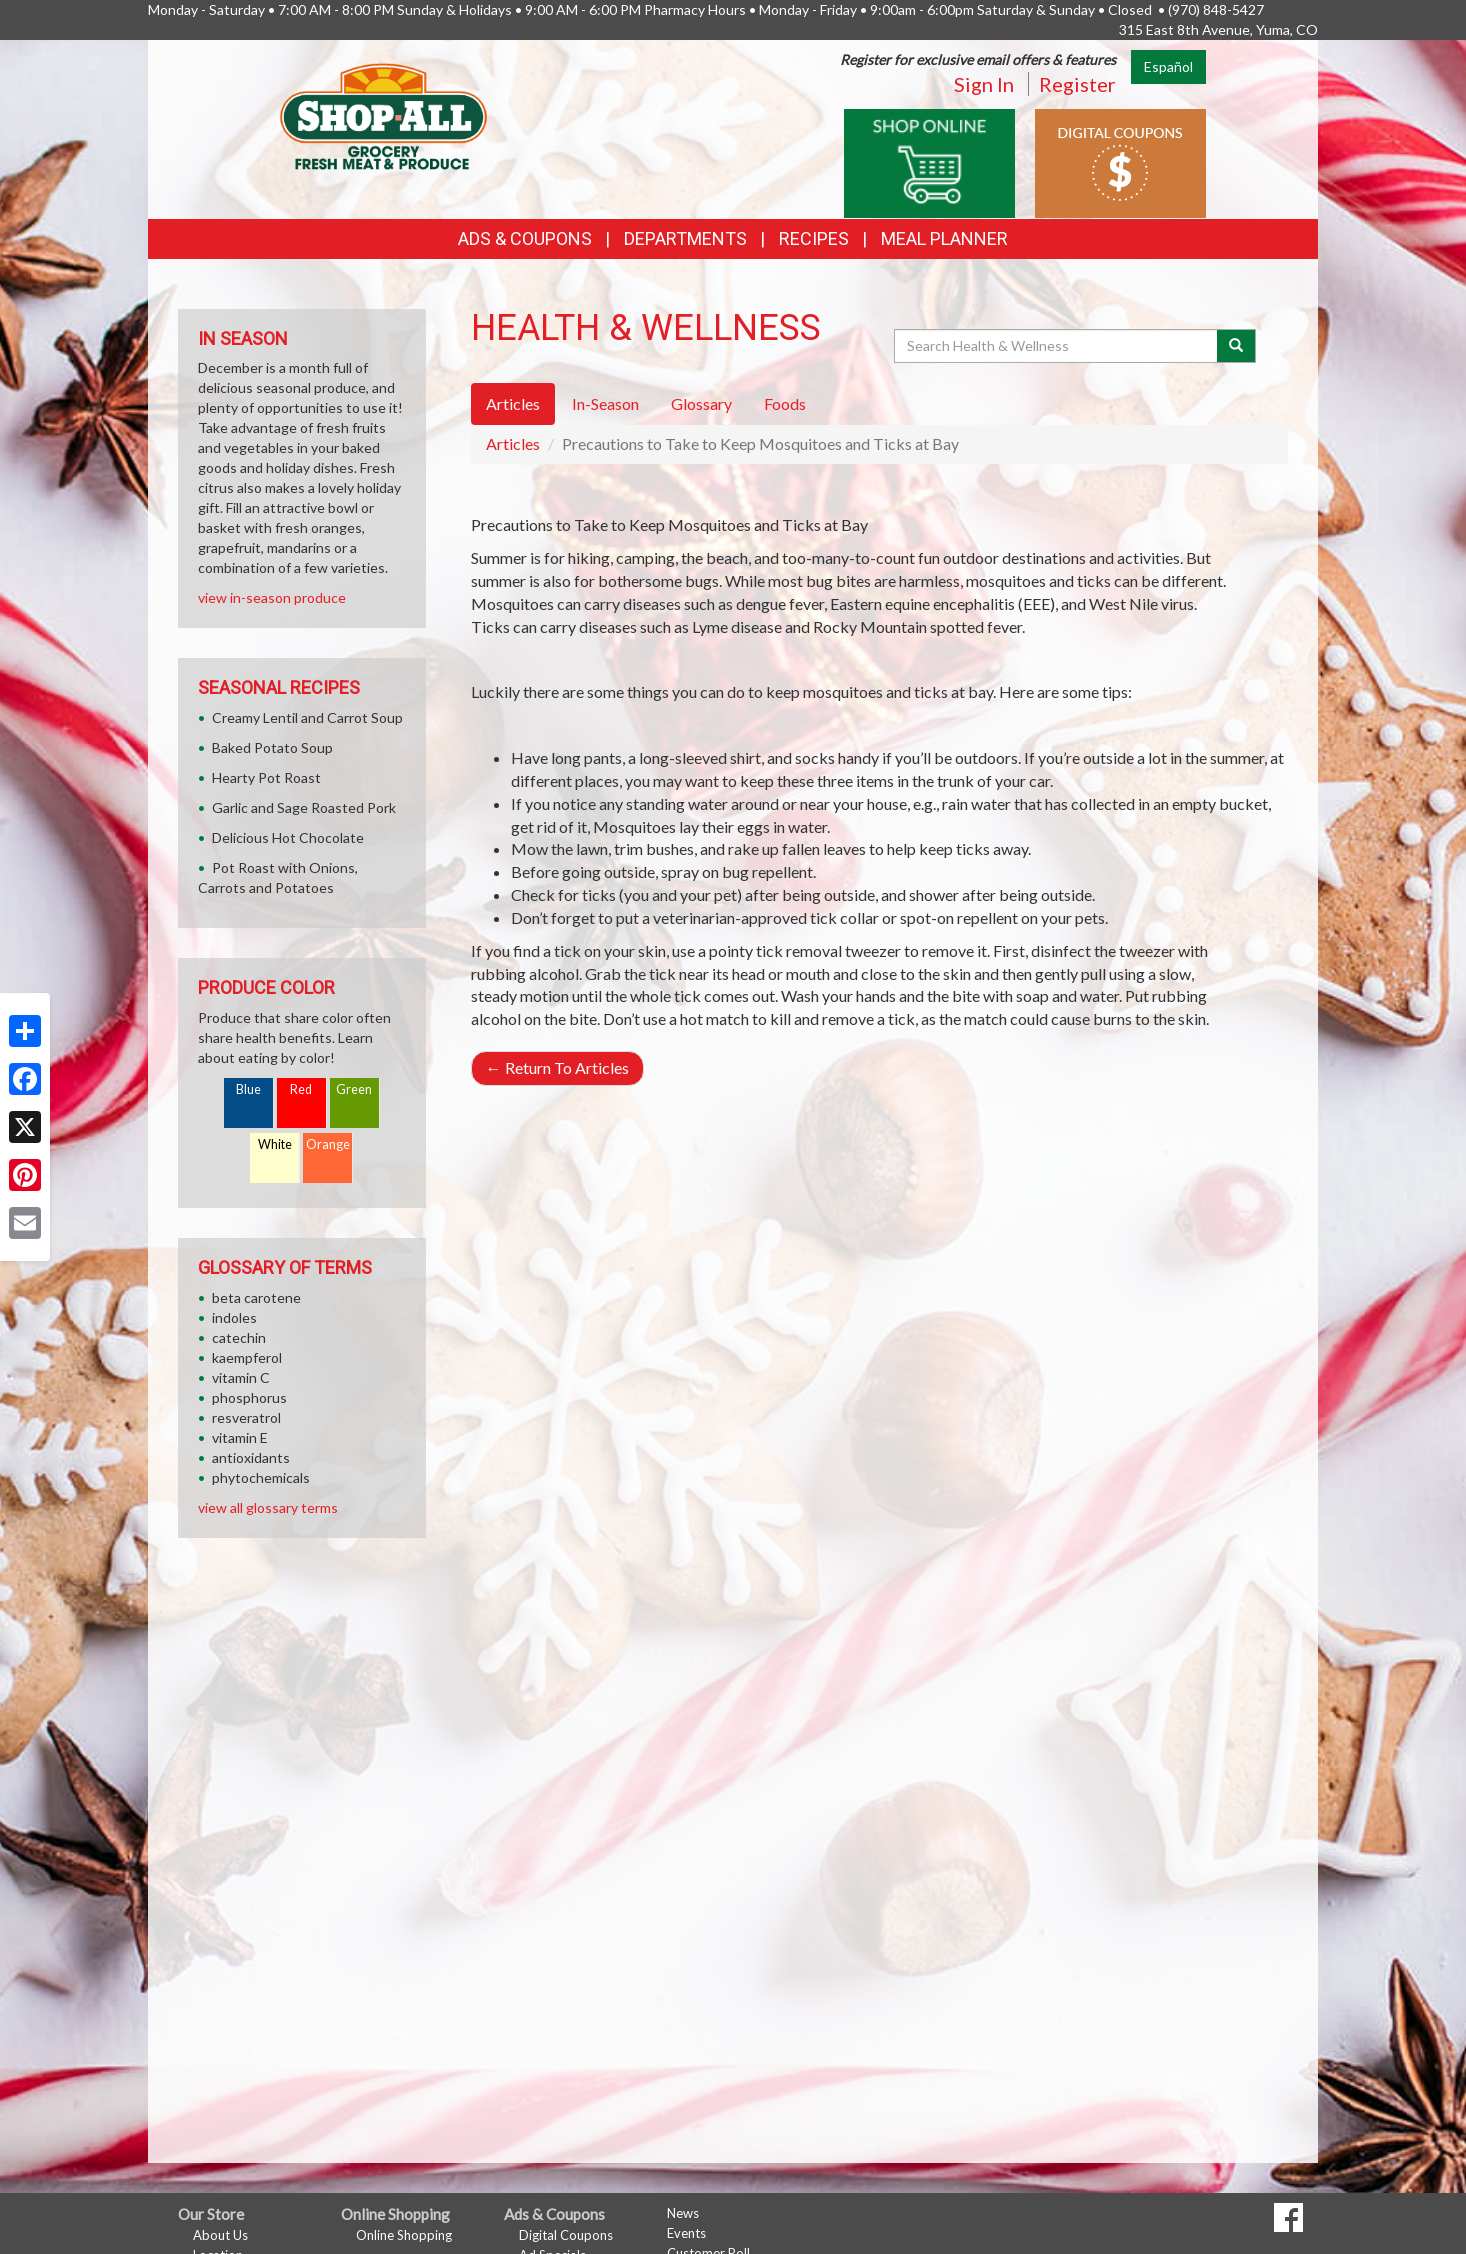 The height and width of the screenshot is (2254, 1466). I want to click on [Submit your search], so click(1236, 346).